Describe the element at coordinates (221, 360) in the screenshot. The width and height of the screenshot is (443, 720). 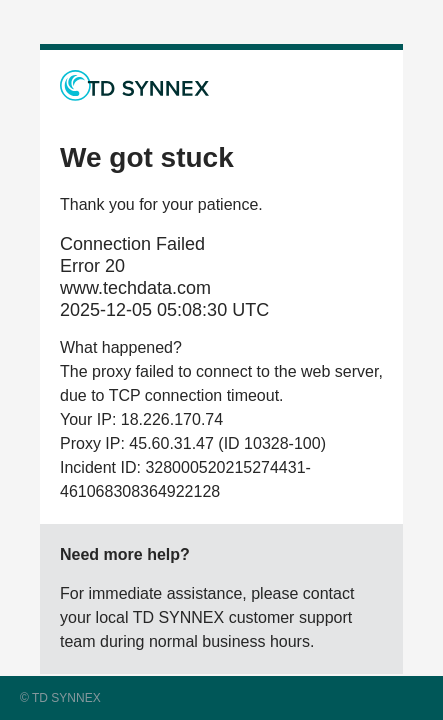
I see `Request unsuccessful. Incapsula incident ID: 328000520215274431-461068308364922128` at that location.